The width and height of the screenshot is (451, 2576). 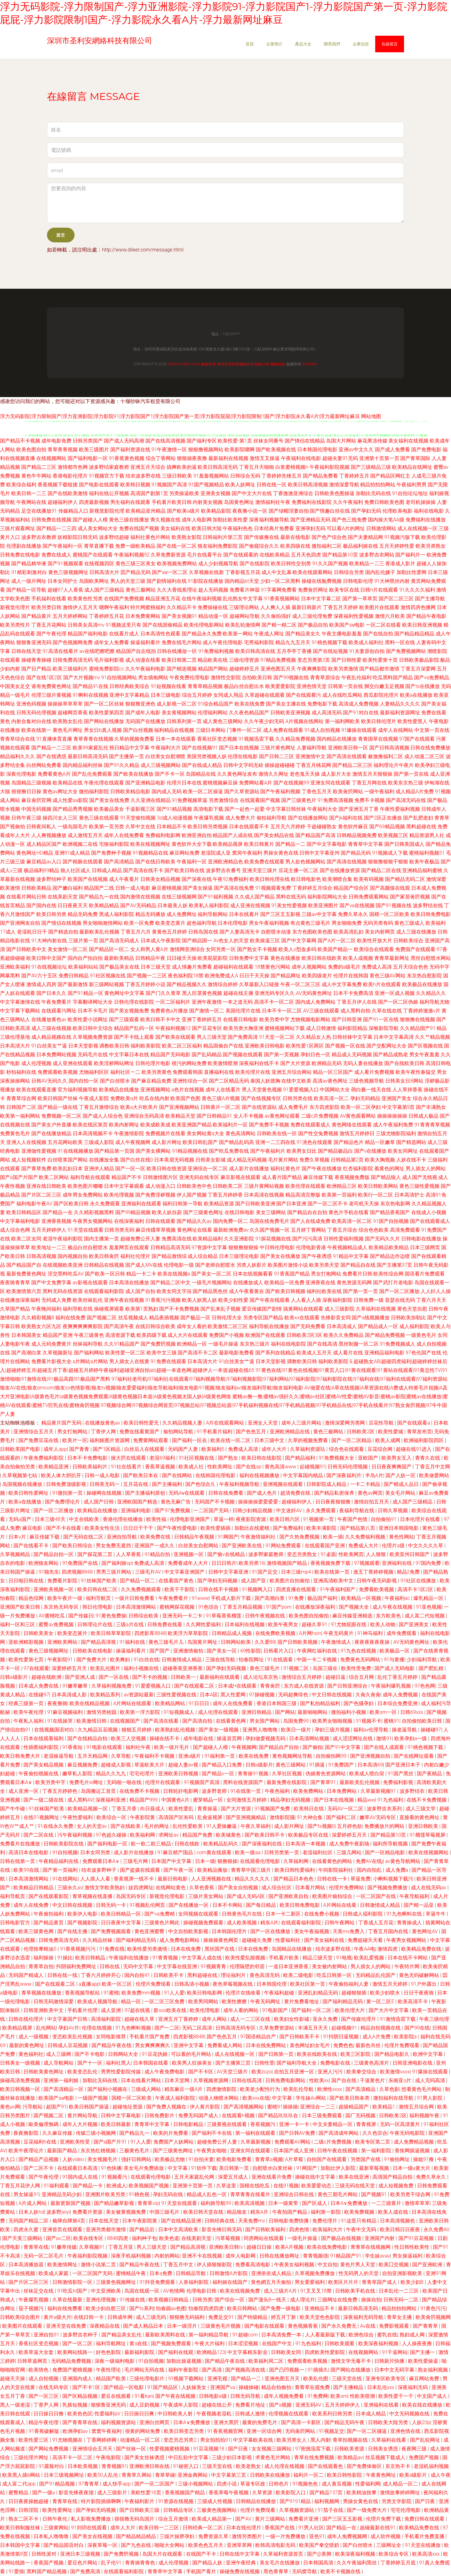 What do you see at coordinates (179, 2229) in the screenshot?
I see `日本中文高清欧美` at bounding box center [179, 2229].